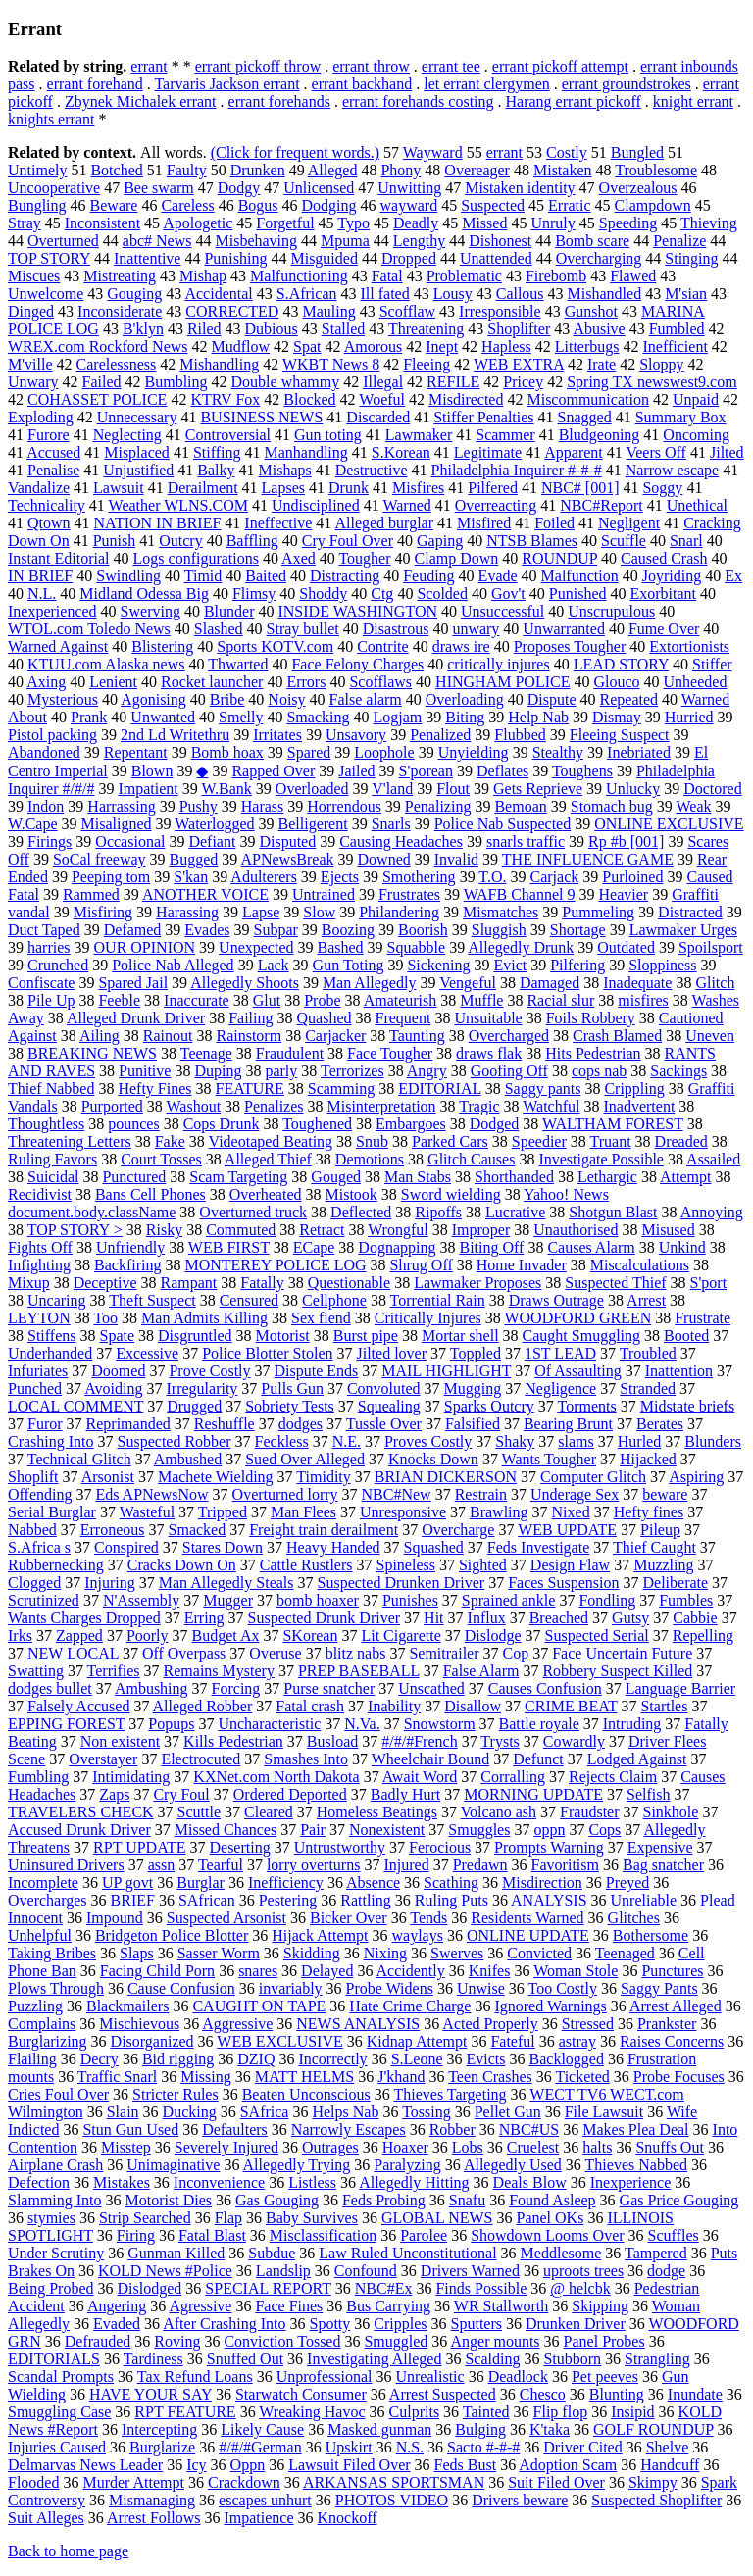 This screenshot has width=753, height=2576. Describe the element at coordinates (382, 593) in the screenshot. I see `Ctg` at that location.